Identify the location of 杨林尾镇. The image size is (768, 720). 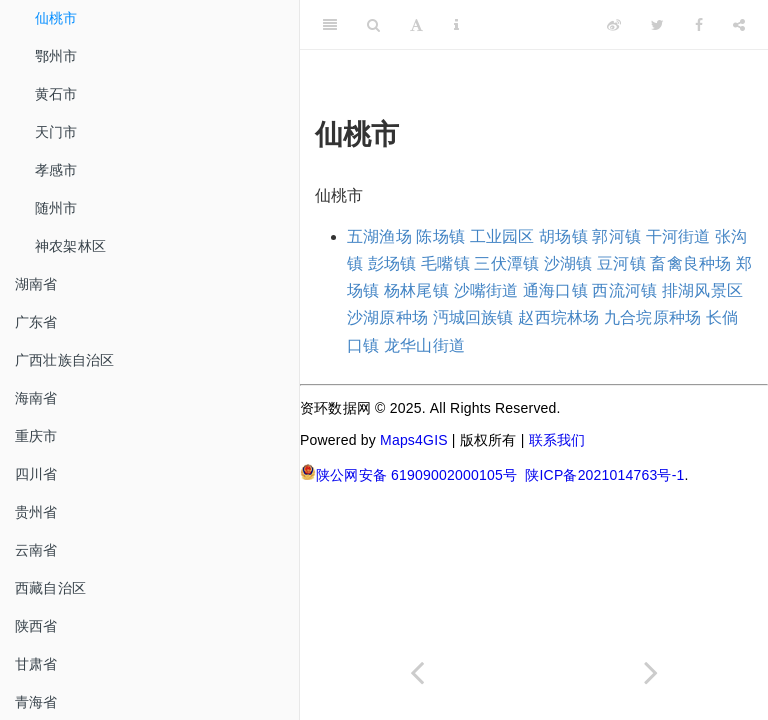
(416, 290).